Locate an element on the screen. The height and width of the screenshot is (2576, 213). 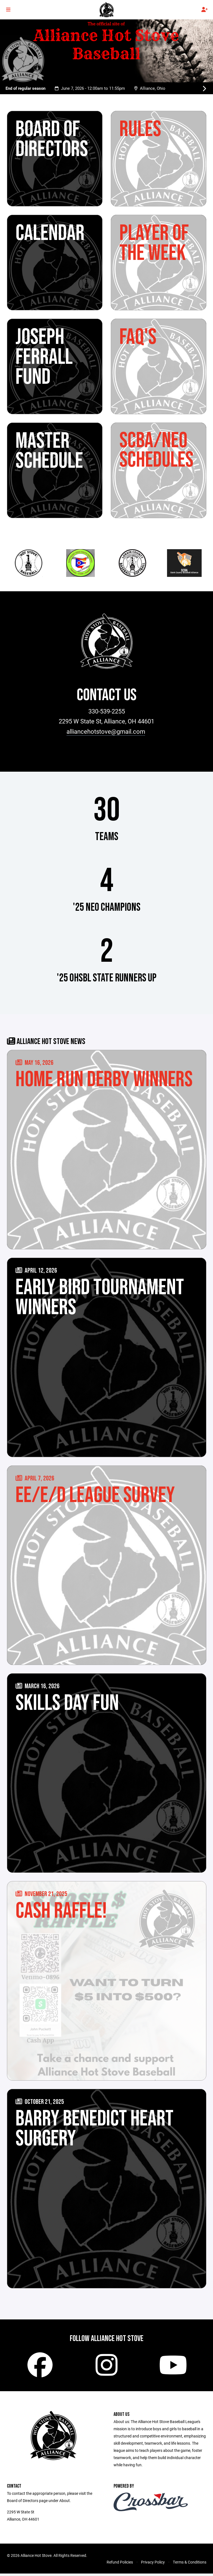
Terms & Conditions is located at coordinates (189, 2564).